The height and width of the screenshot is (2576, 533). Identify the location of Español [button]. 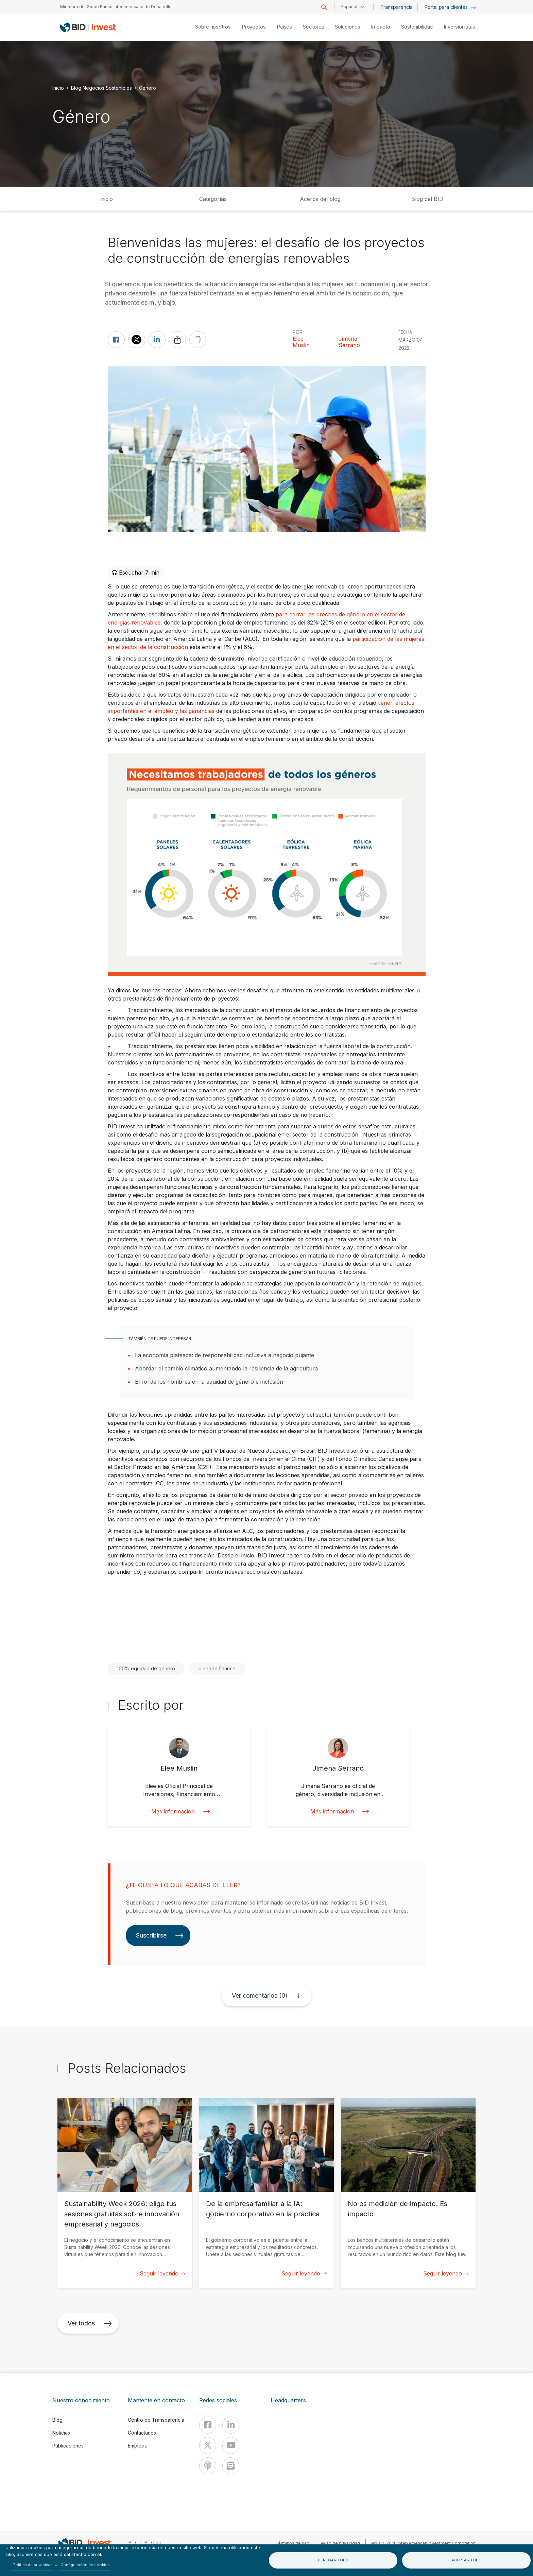
(349, 6).